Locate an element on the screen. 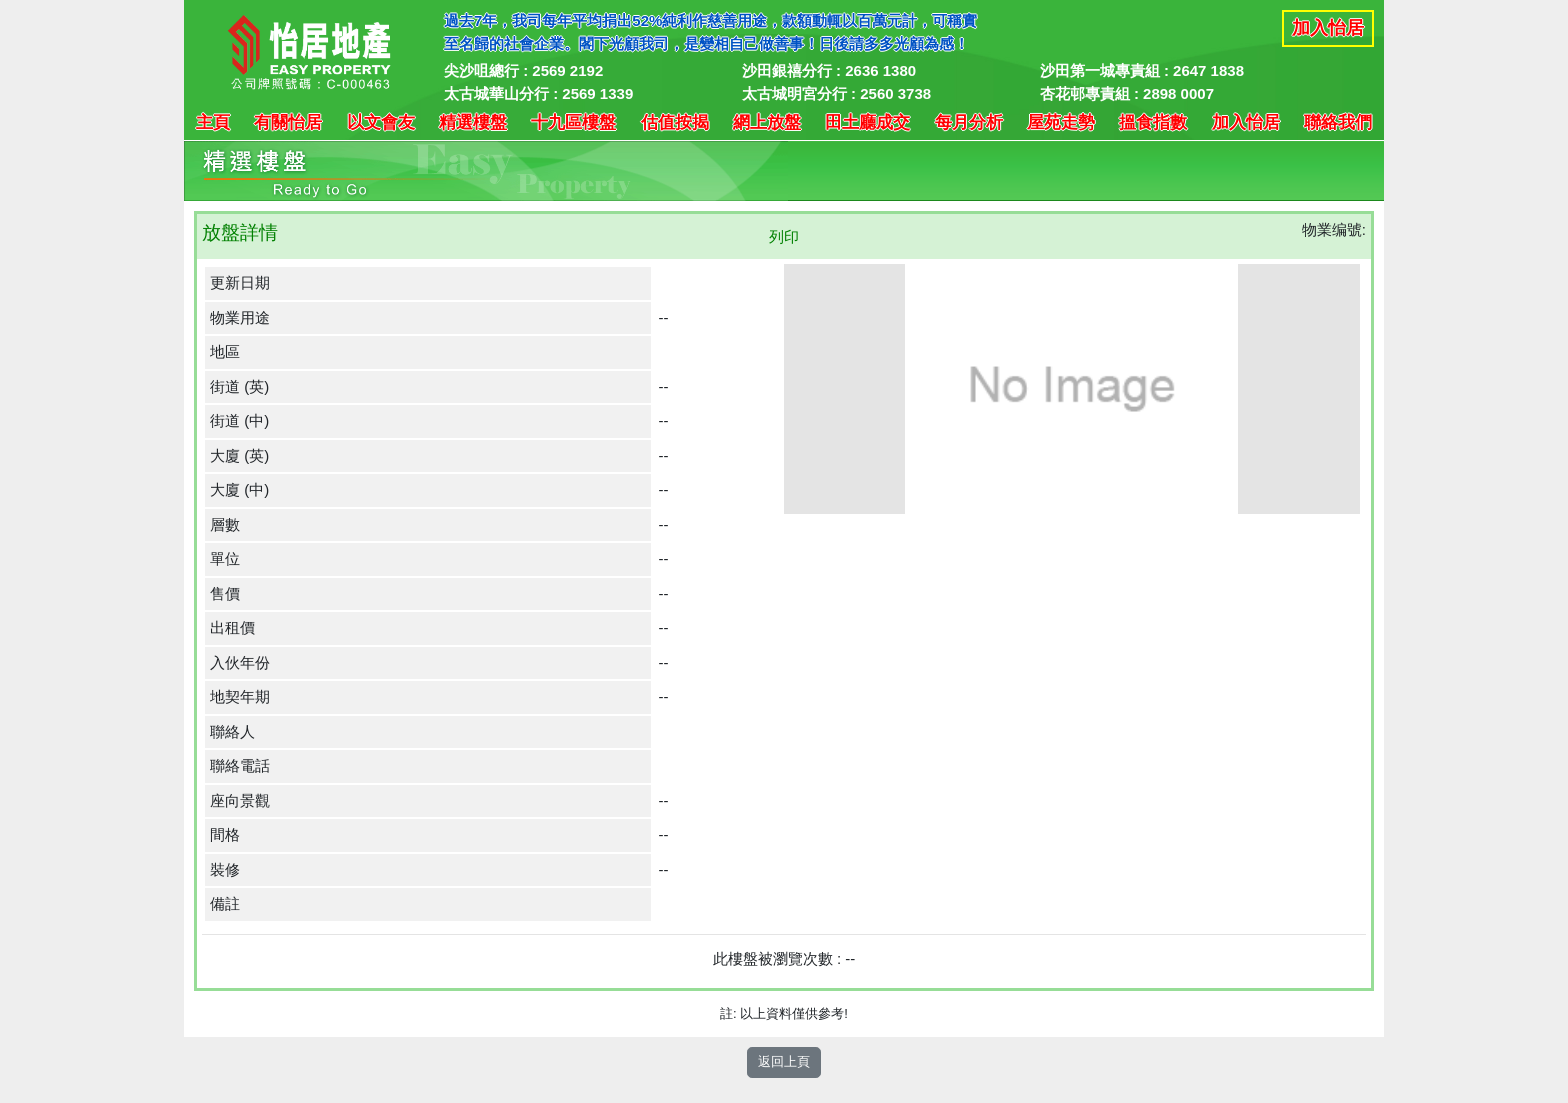 The width and height of the screenshot is (1568, 1103). 屋苑走勢 is located at coordinates (1061, 122).